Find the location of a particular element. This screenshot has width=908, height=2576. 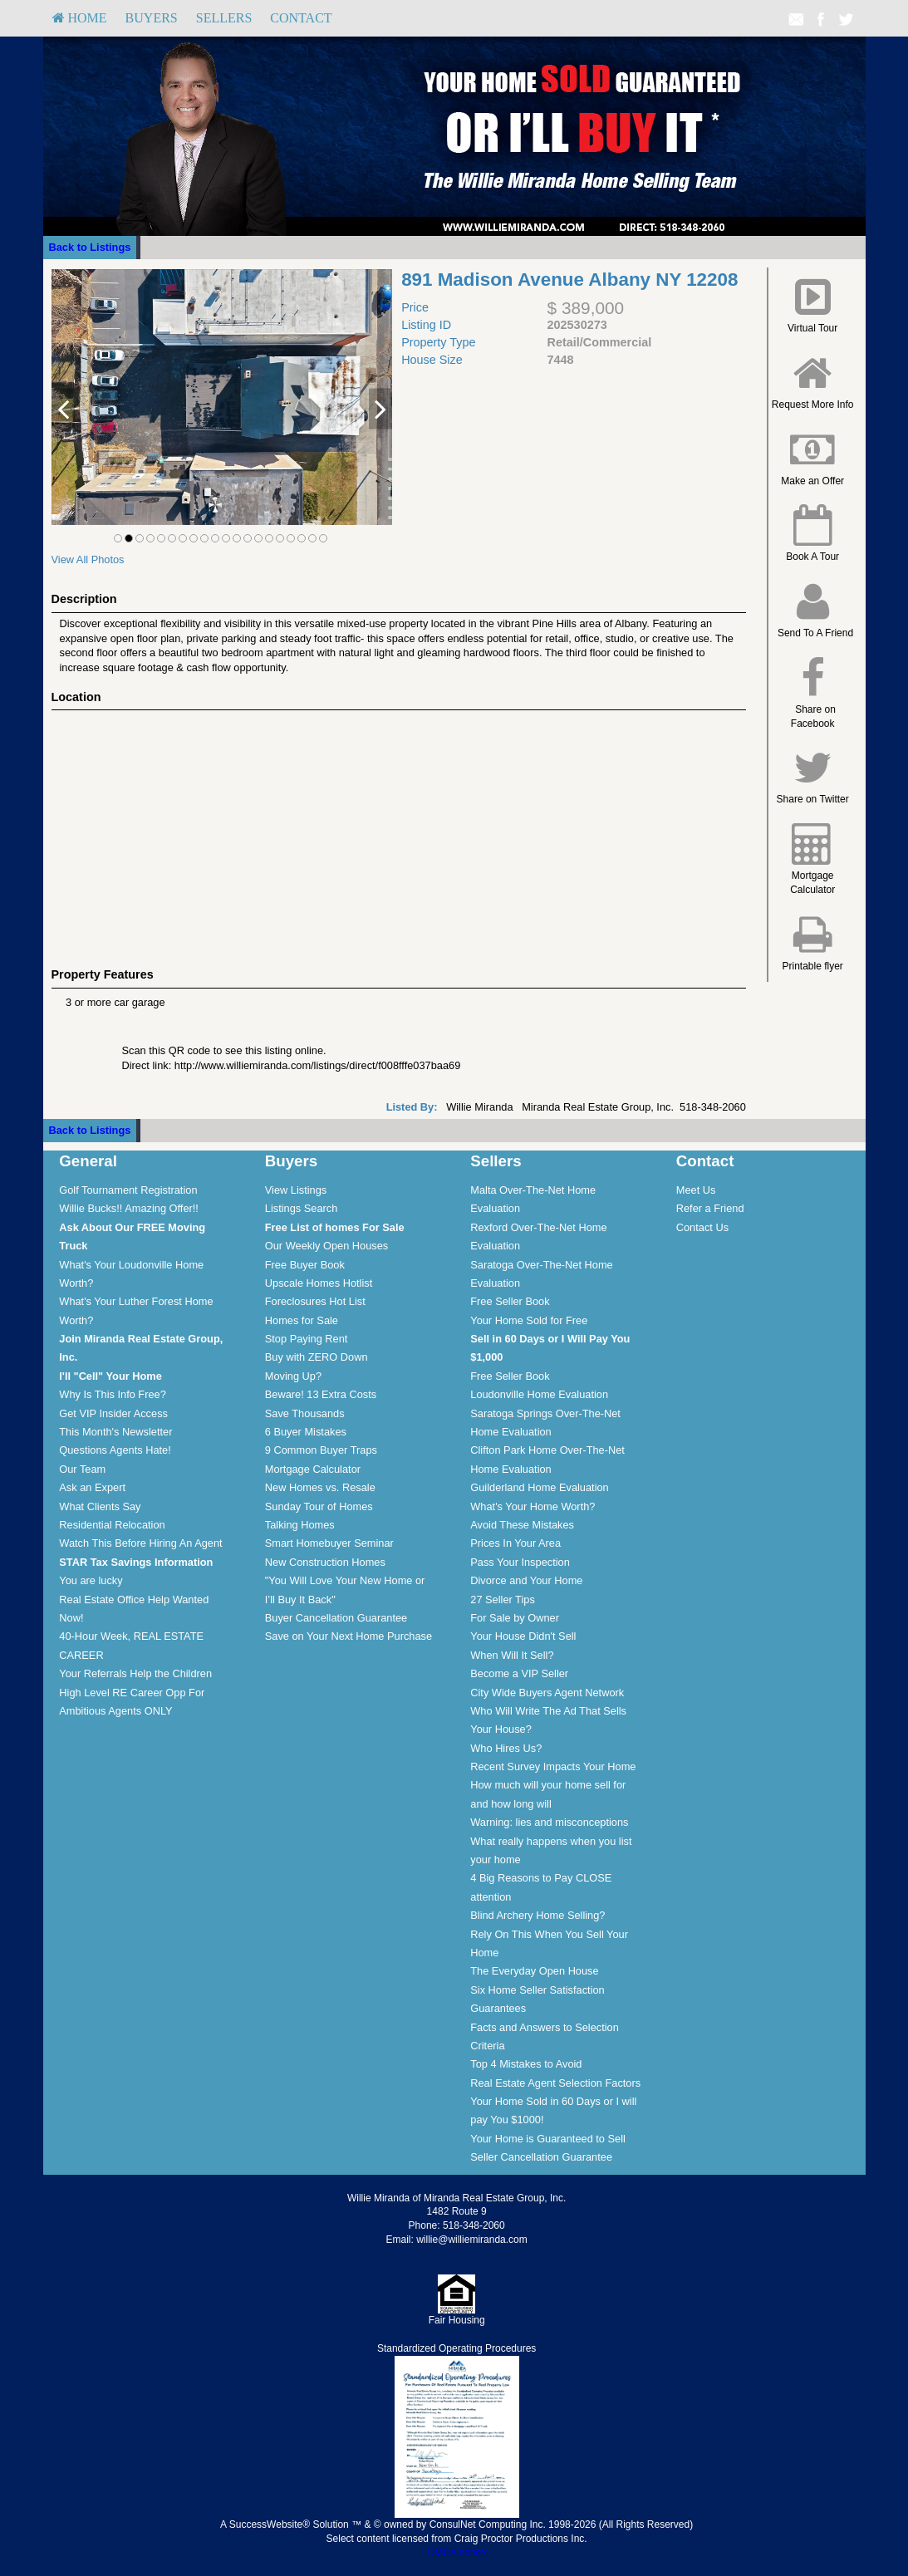

Contact is located at coordinates (300, 18).